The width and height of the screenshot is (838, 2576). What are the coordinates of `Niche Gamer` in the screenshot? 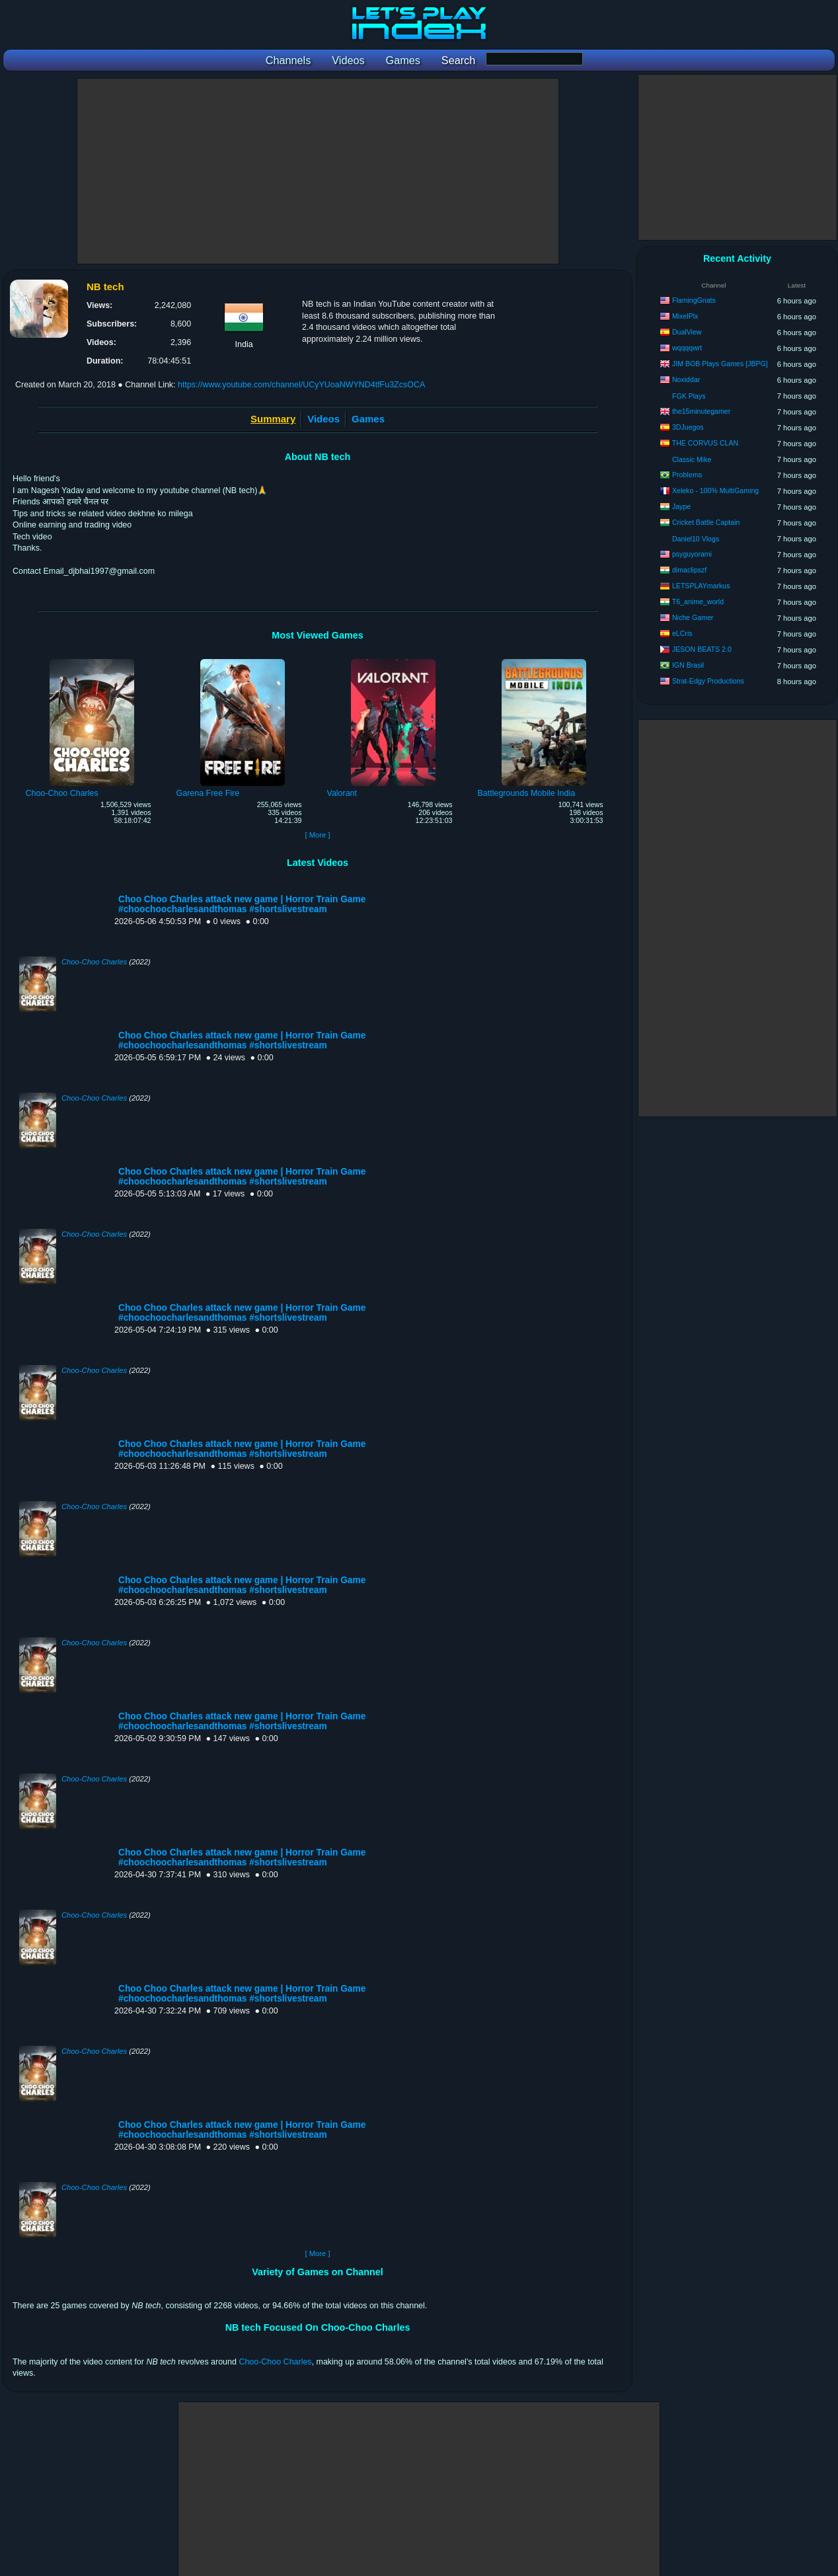 It's located at (692, 617).